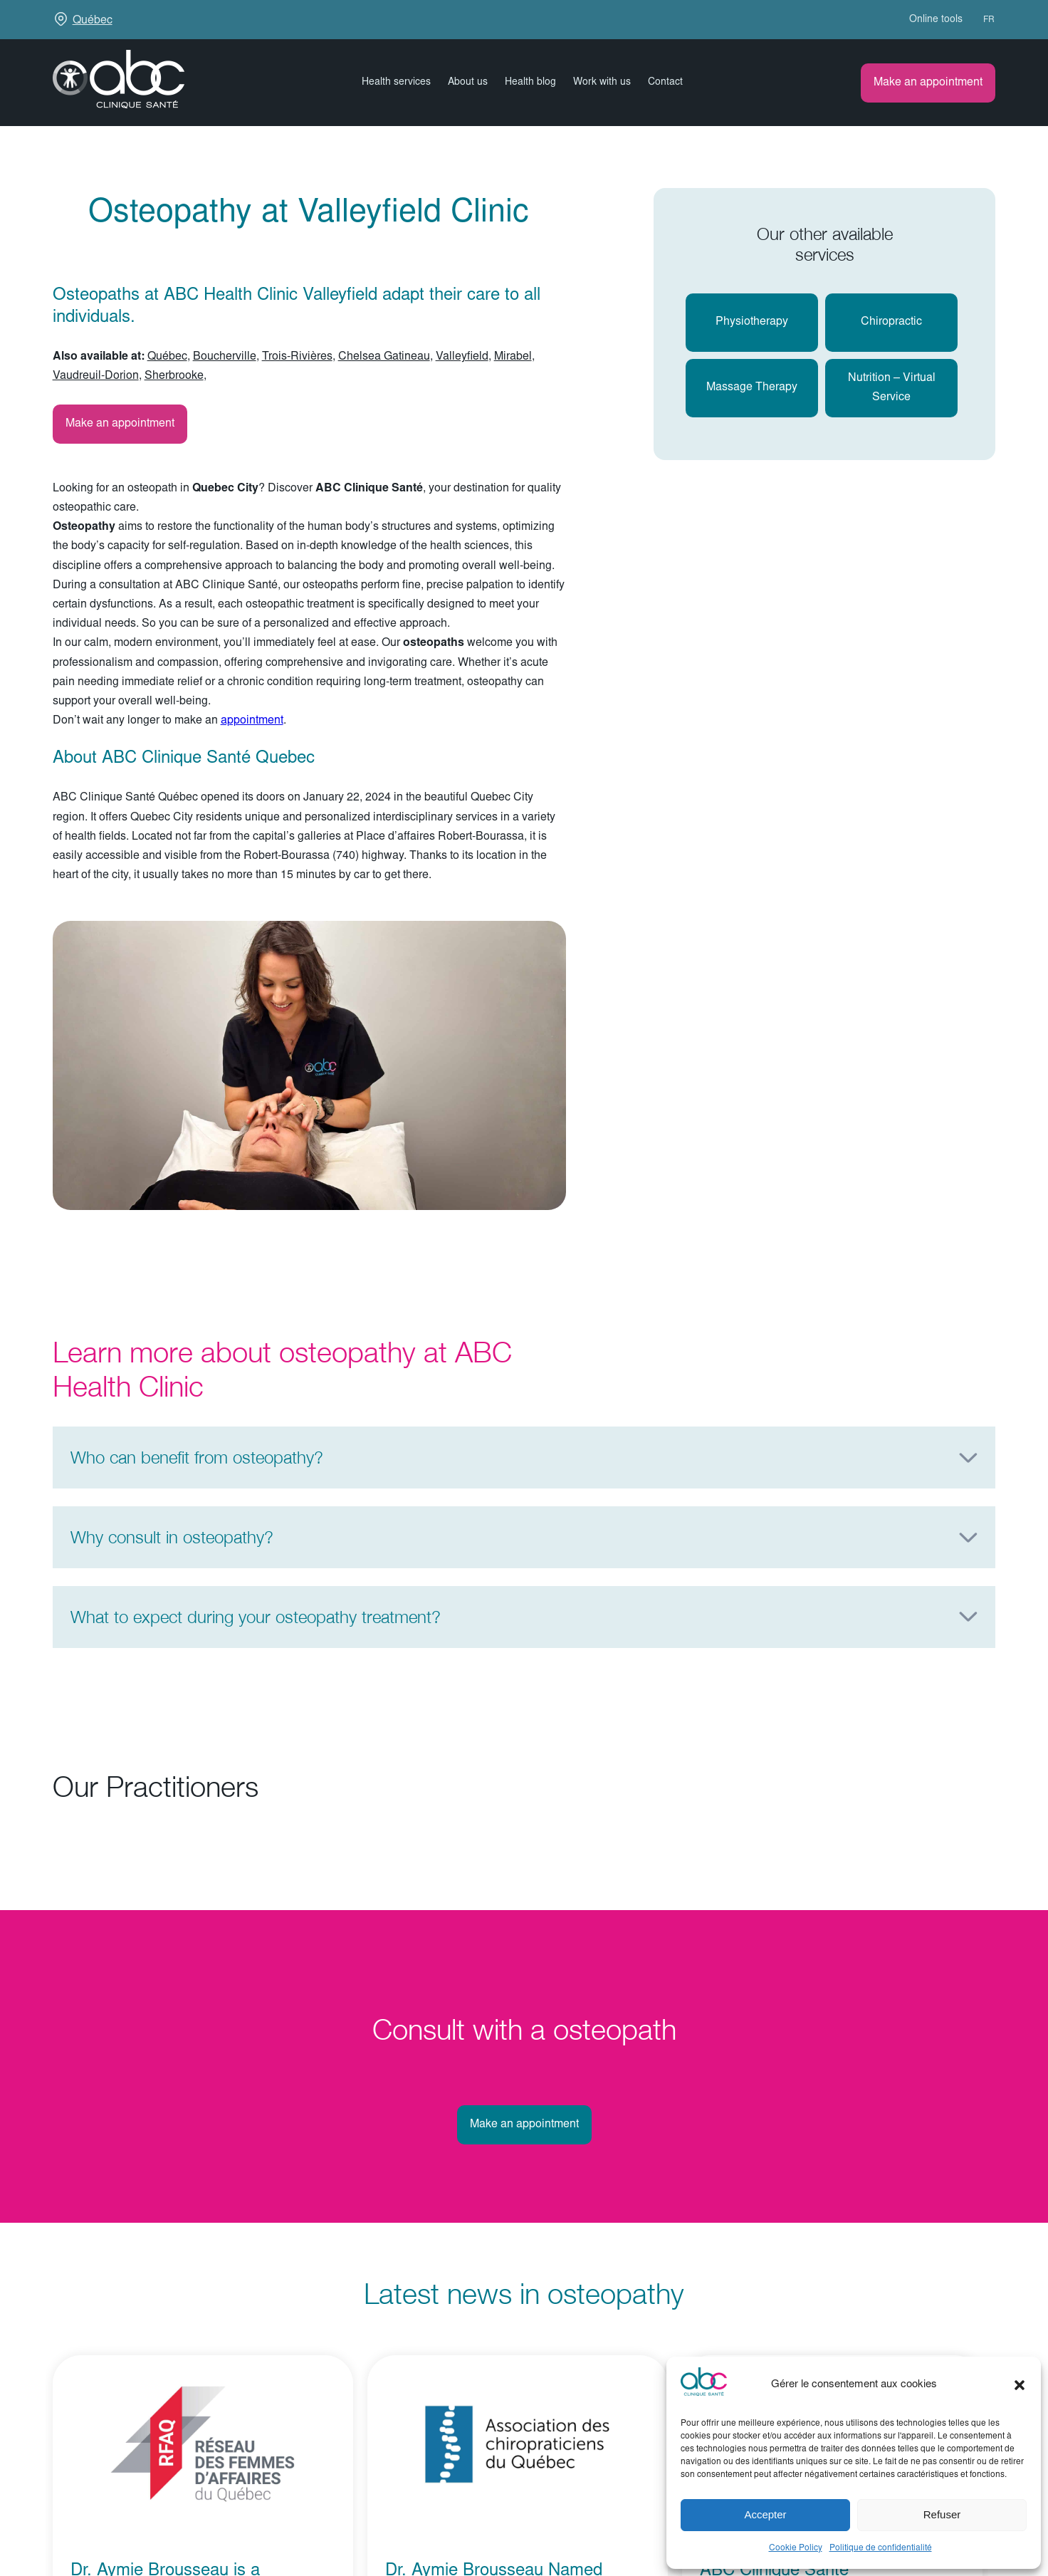  Describe the element at coordinates (665, 83) in the screenshot. I see `Contact` at that location.